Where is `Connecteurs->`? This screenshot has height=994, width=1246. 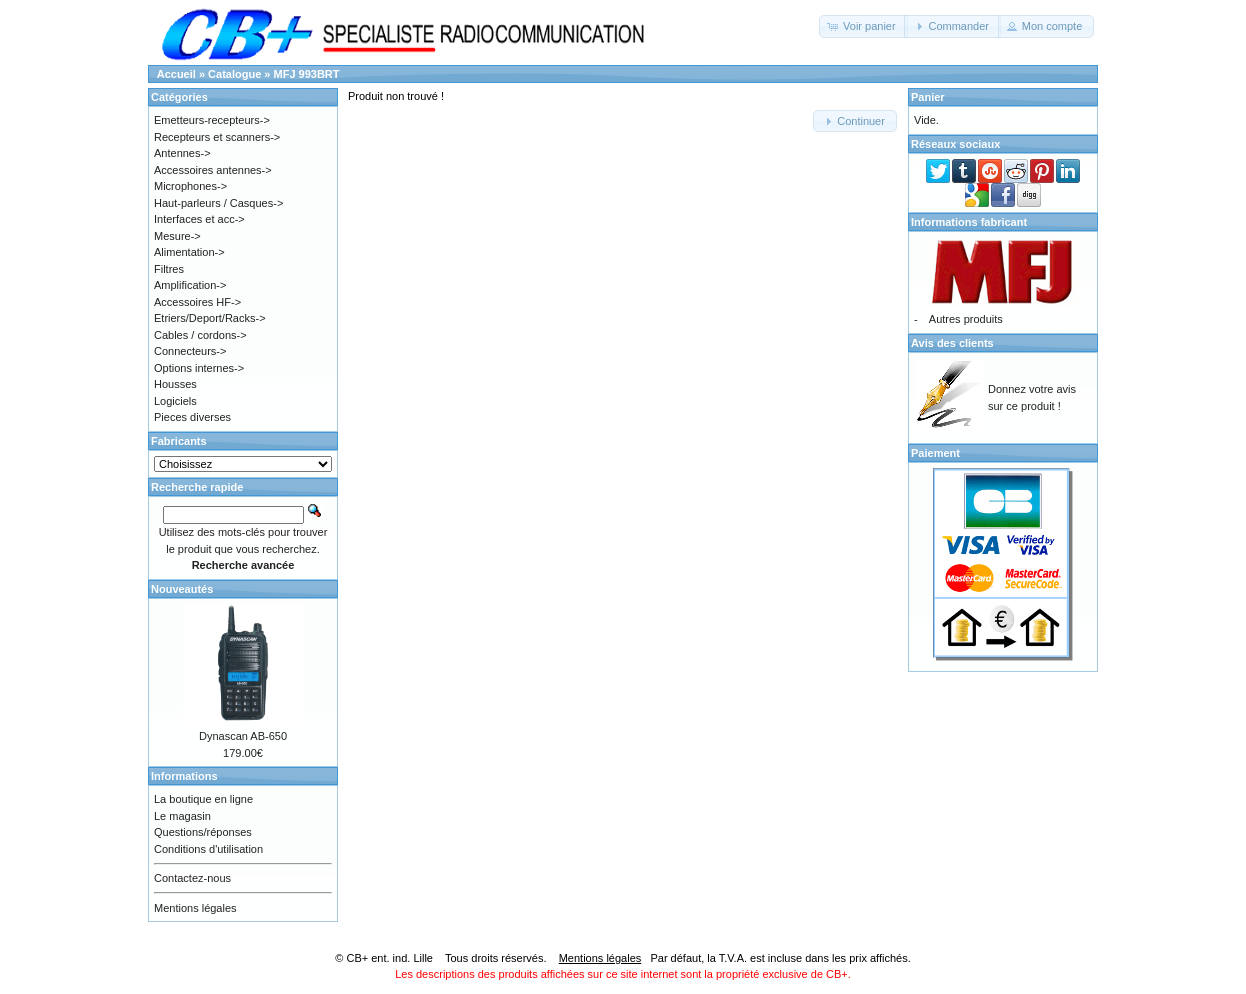 Connecteurs-> is located at coordinates (190, 351).